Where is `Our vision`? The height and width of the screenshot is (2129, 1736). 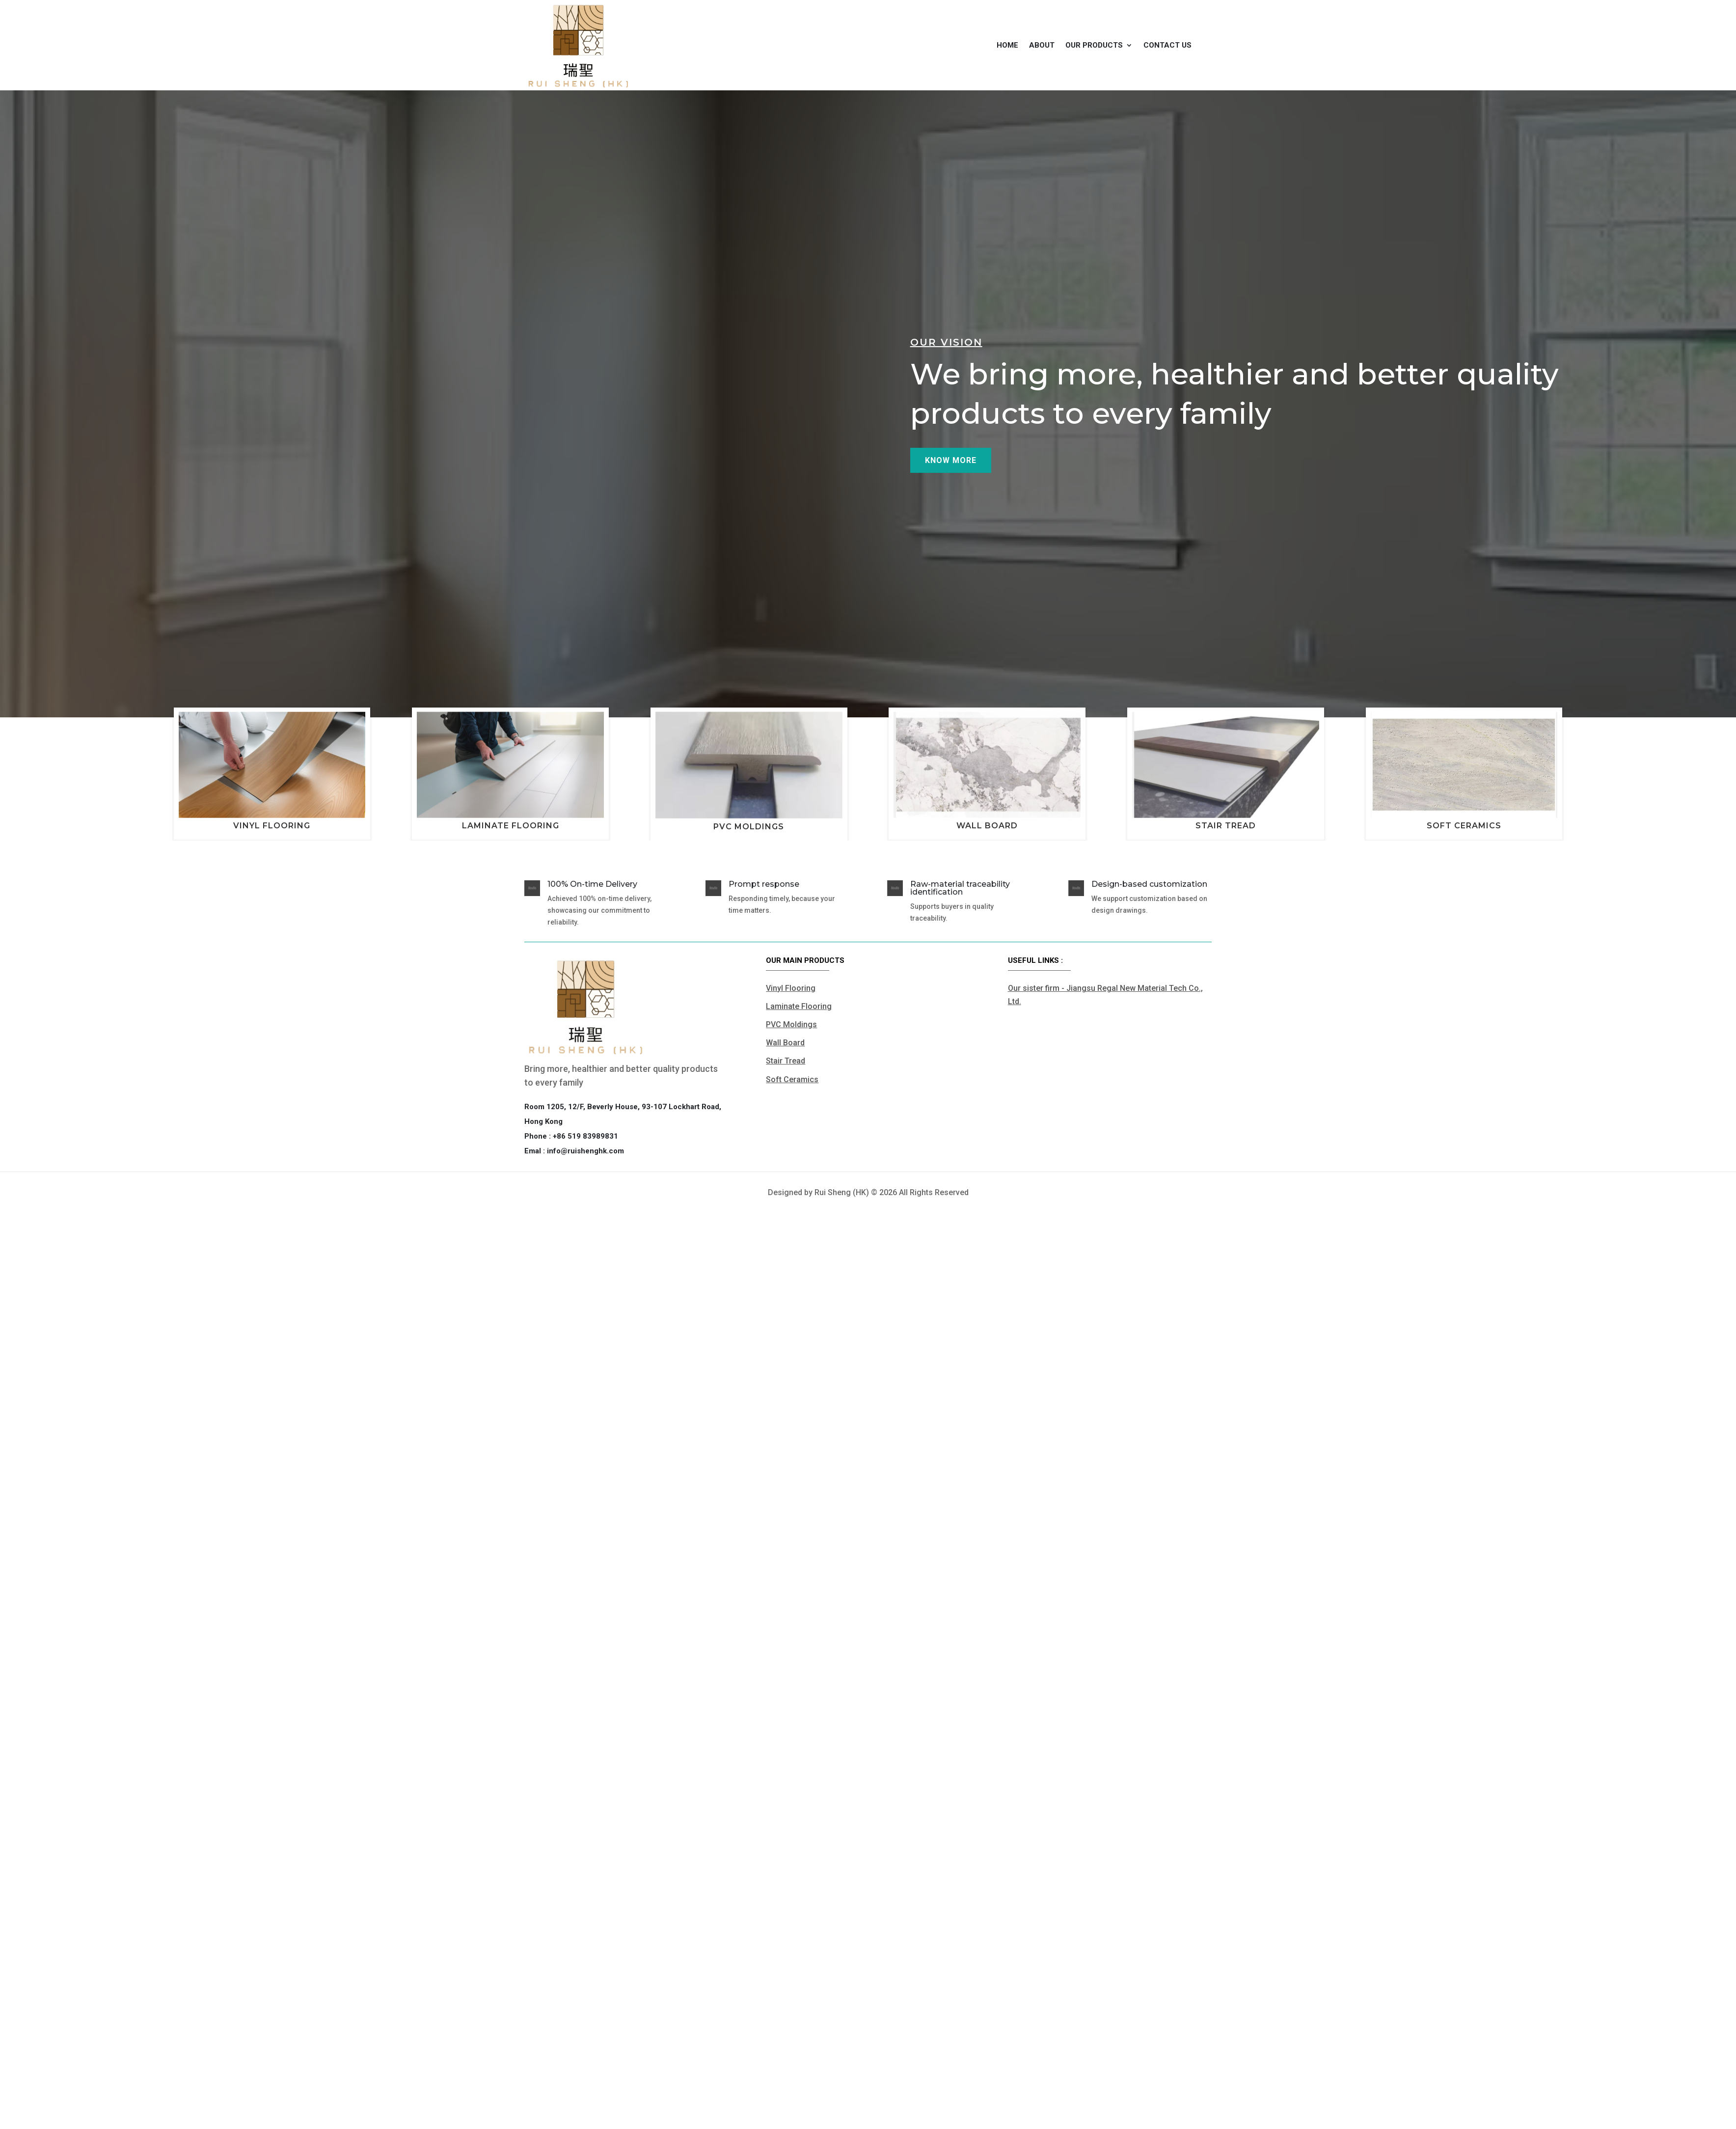
Our vision is located at coordinates (946, 368).